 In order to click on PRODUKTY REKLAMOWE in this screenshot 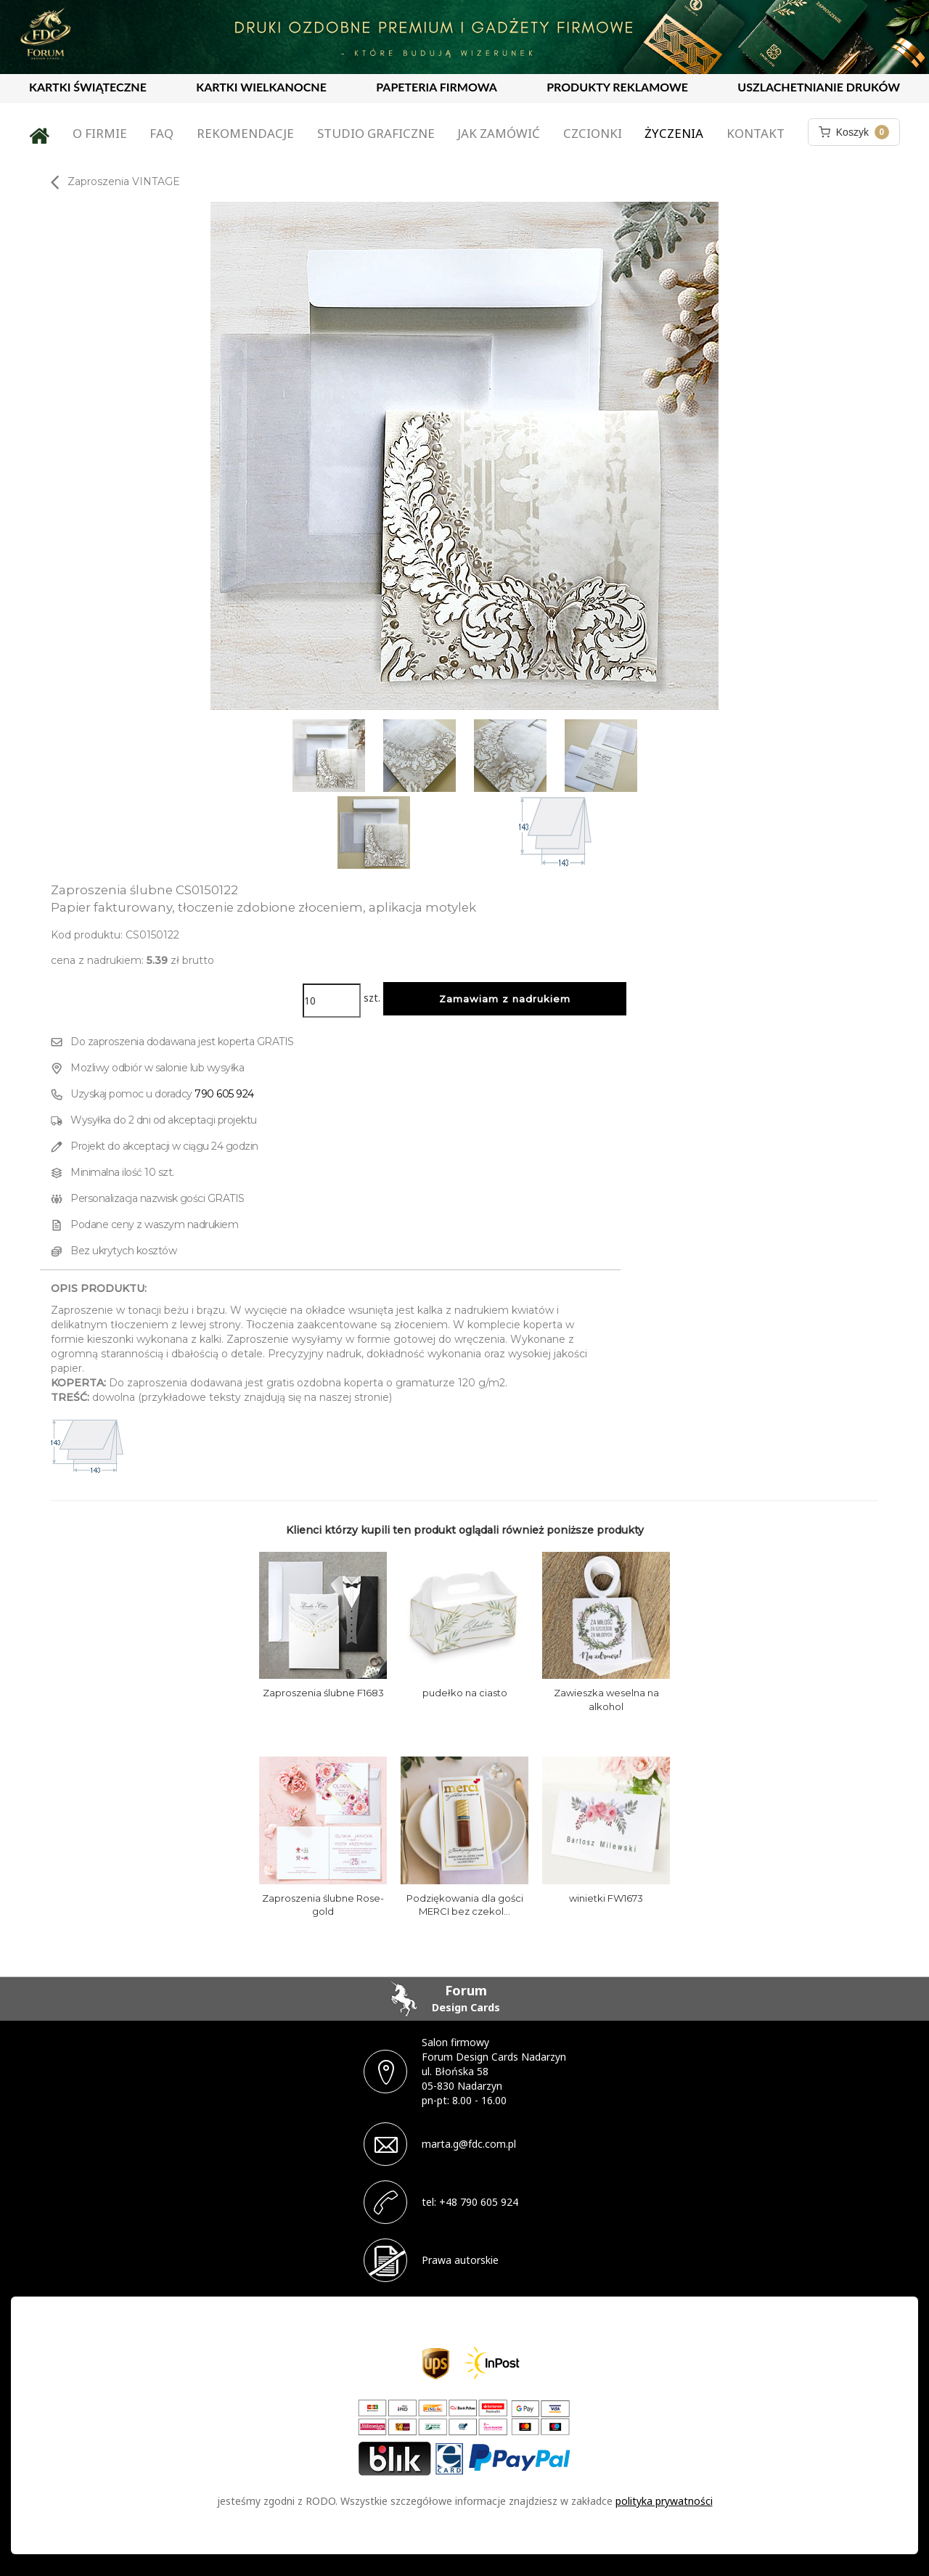, I will do `click(617, 87)`.